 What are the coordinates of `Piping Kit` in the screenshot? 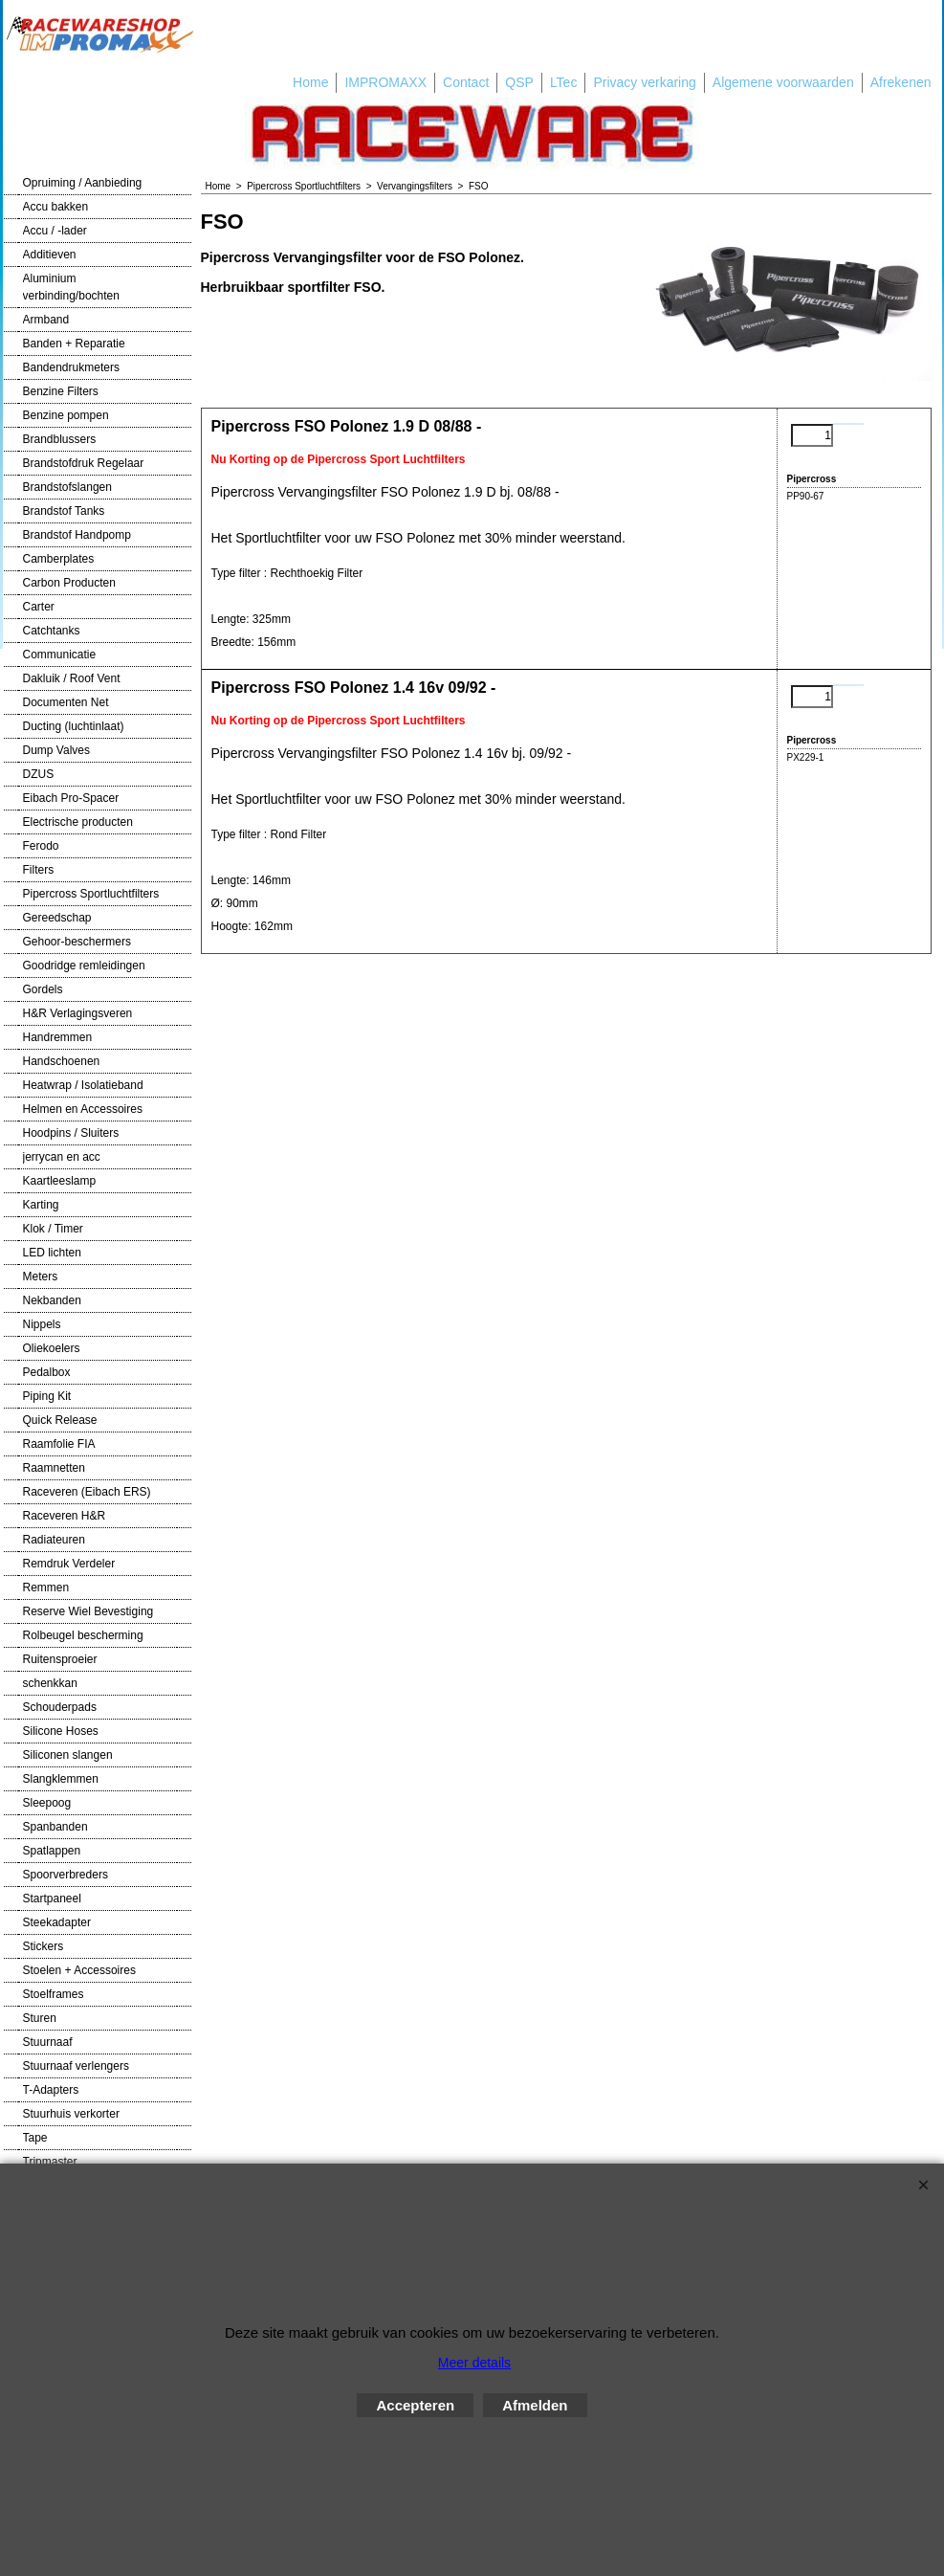 It's located at (47, 1396).